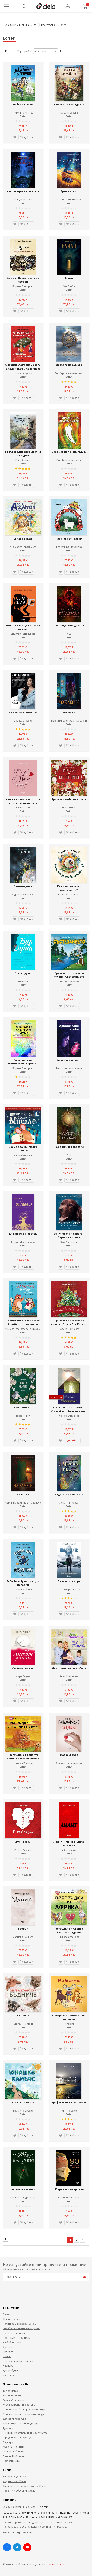 The image size is (92, 2576). Describe the element at coordinates (23, 1494) in the screenshot. I see `Идвам си` at that location.